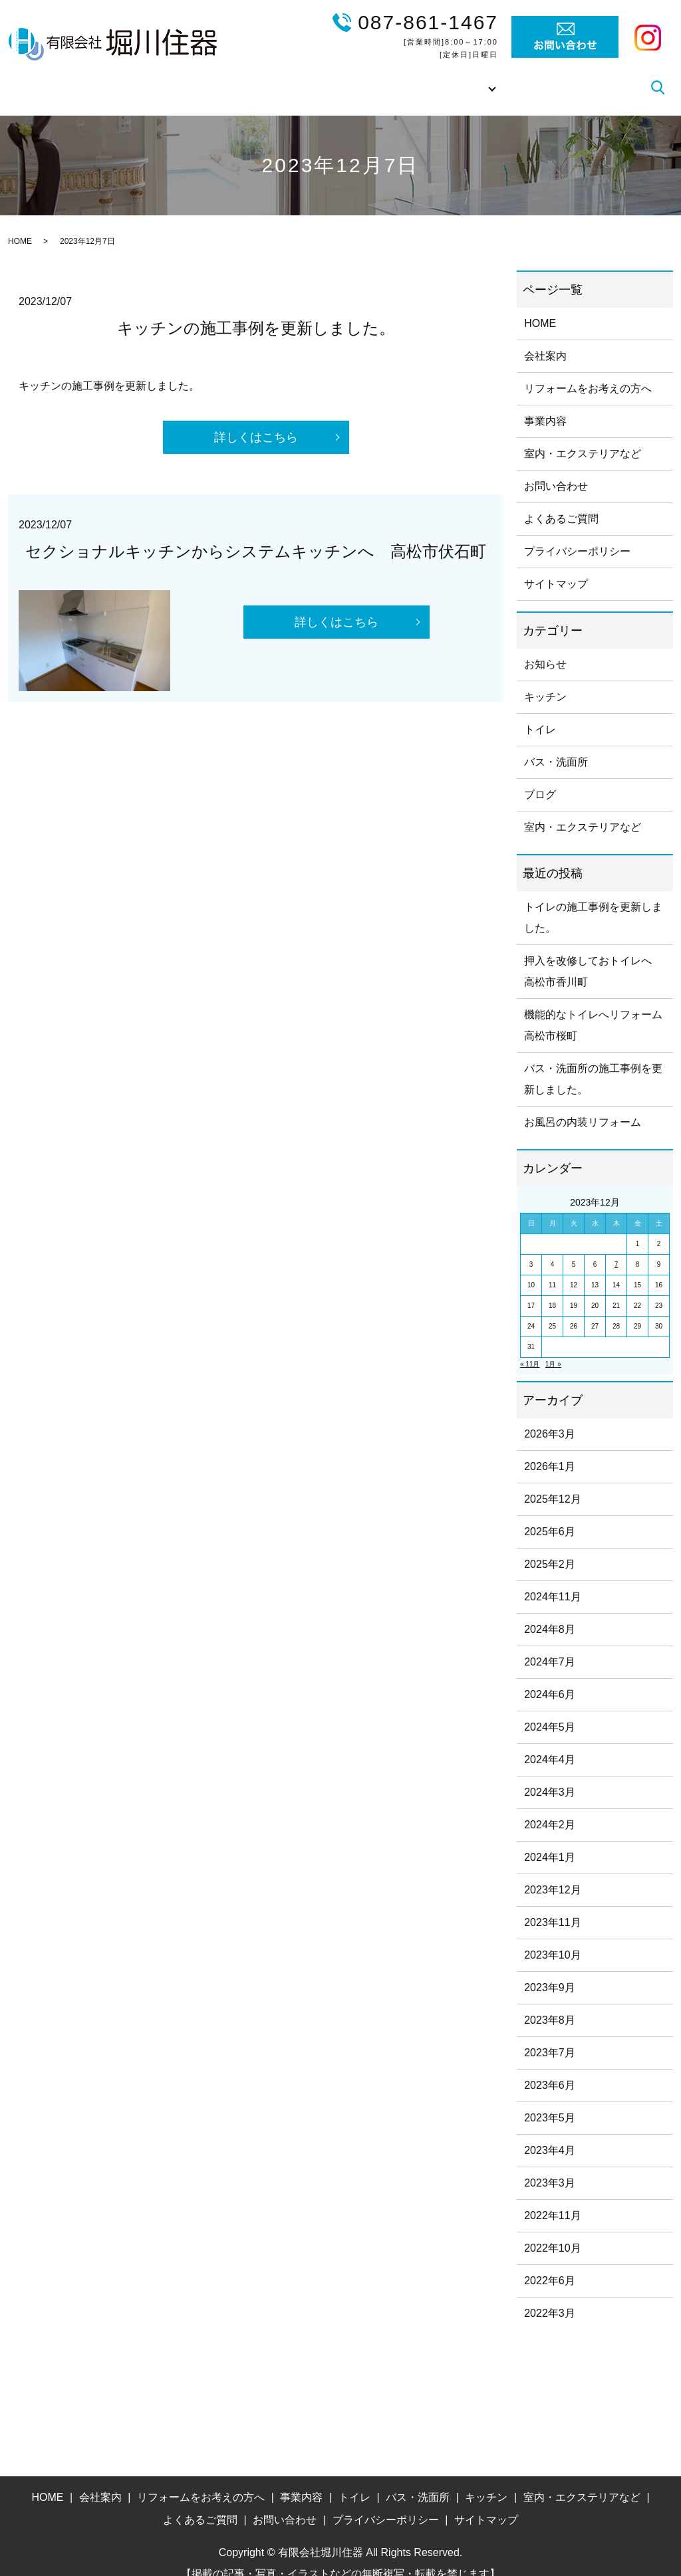 The width and height of the screenshot is (681, 2576). What do you see at coordinates (553, 77) in the screenshot?
I see `よくあるご質問` at bounding box center [553, 77].